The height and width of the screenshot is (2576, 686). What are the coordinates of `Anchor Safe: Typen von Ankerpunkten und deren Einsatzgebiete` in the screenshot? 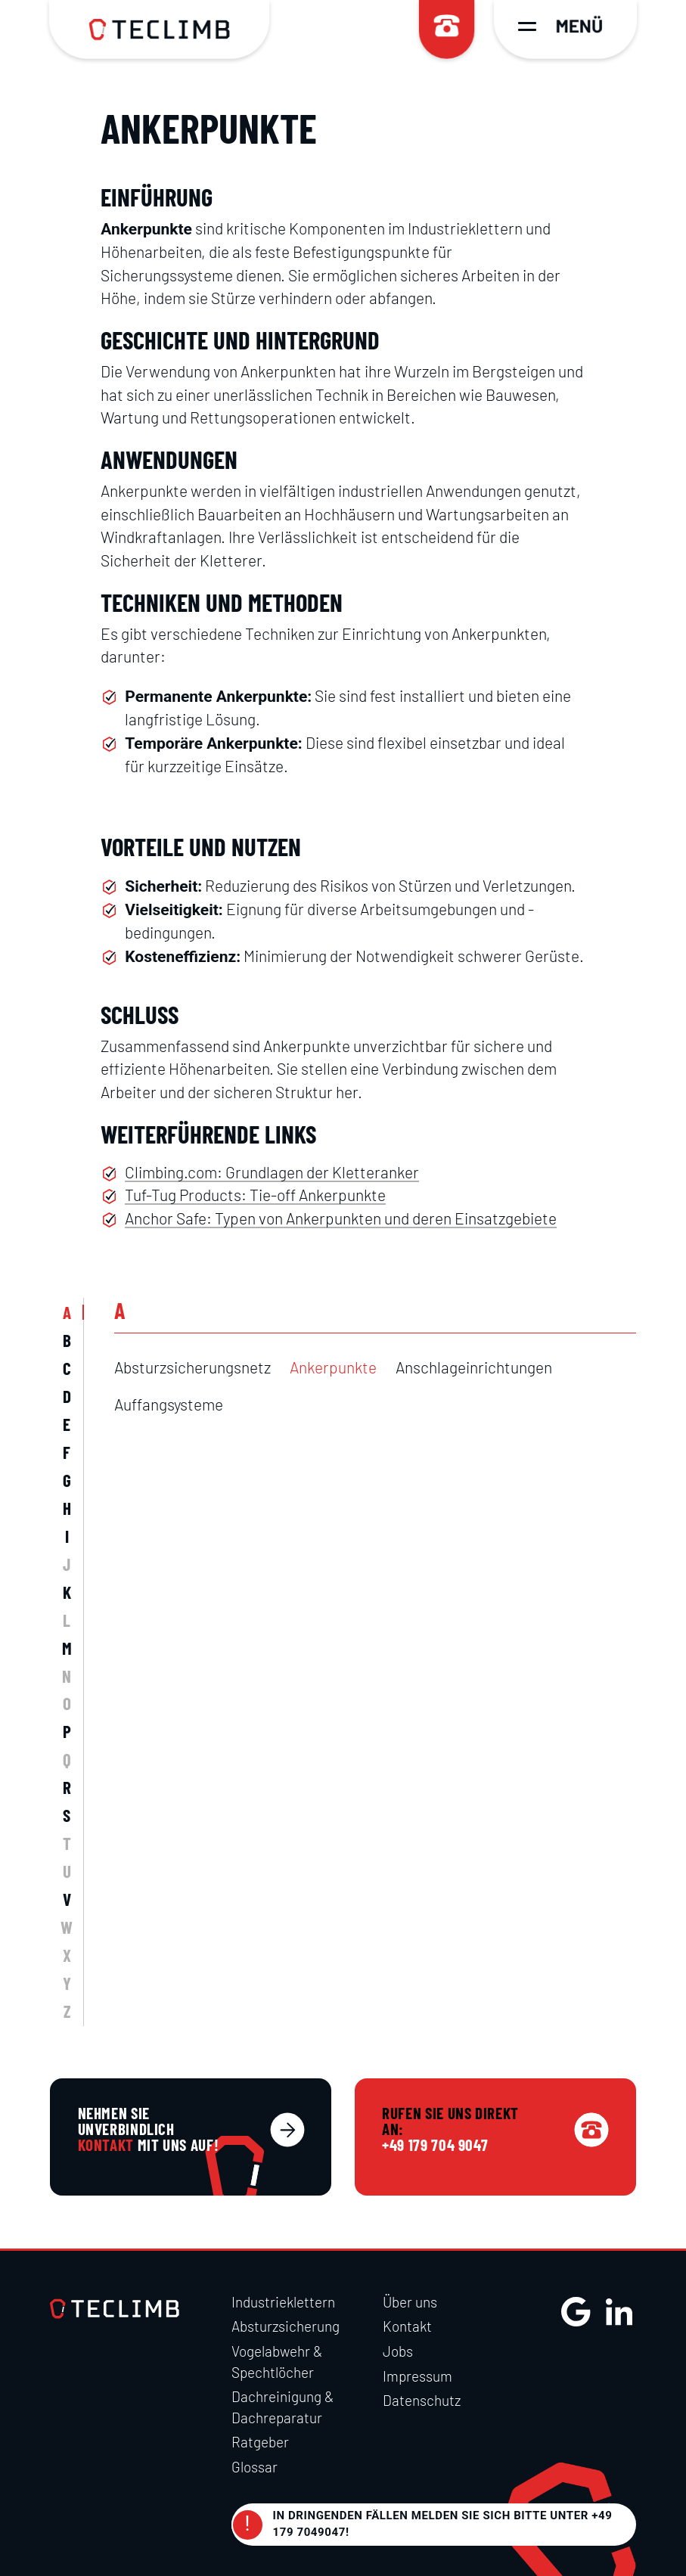 It's located at (341, 1218).